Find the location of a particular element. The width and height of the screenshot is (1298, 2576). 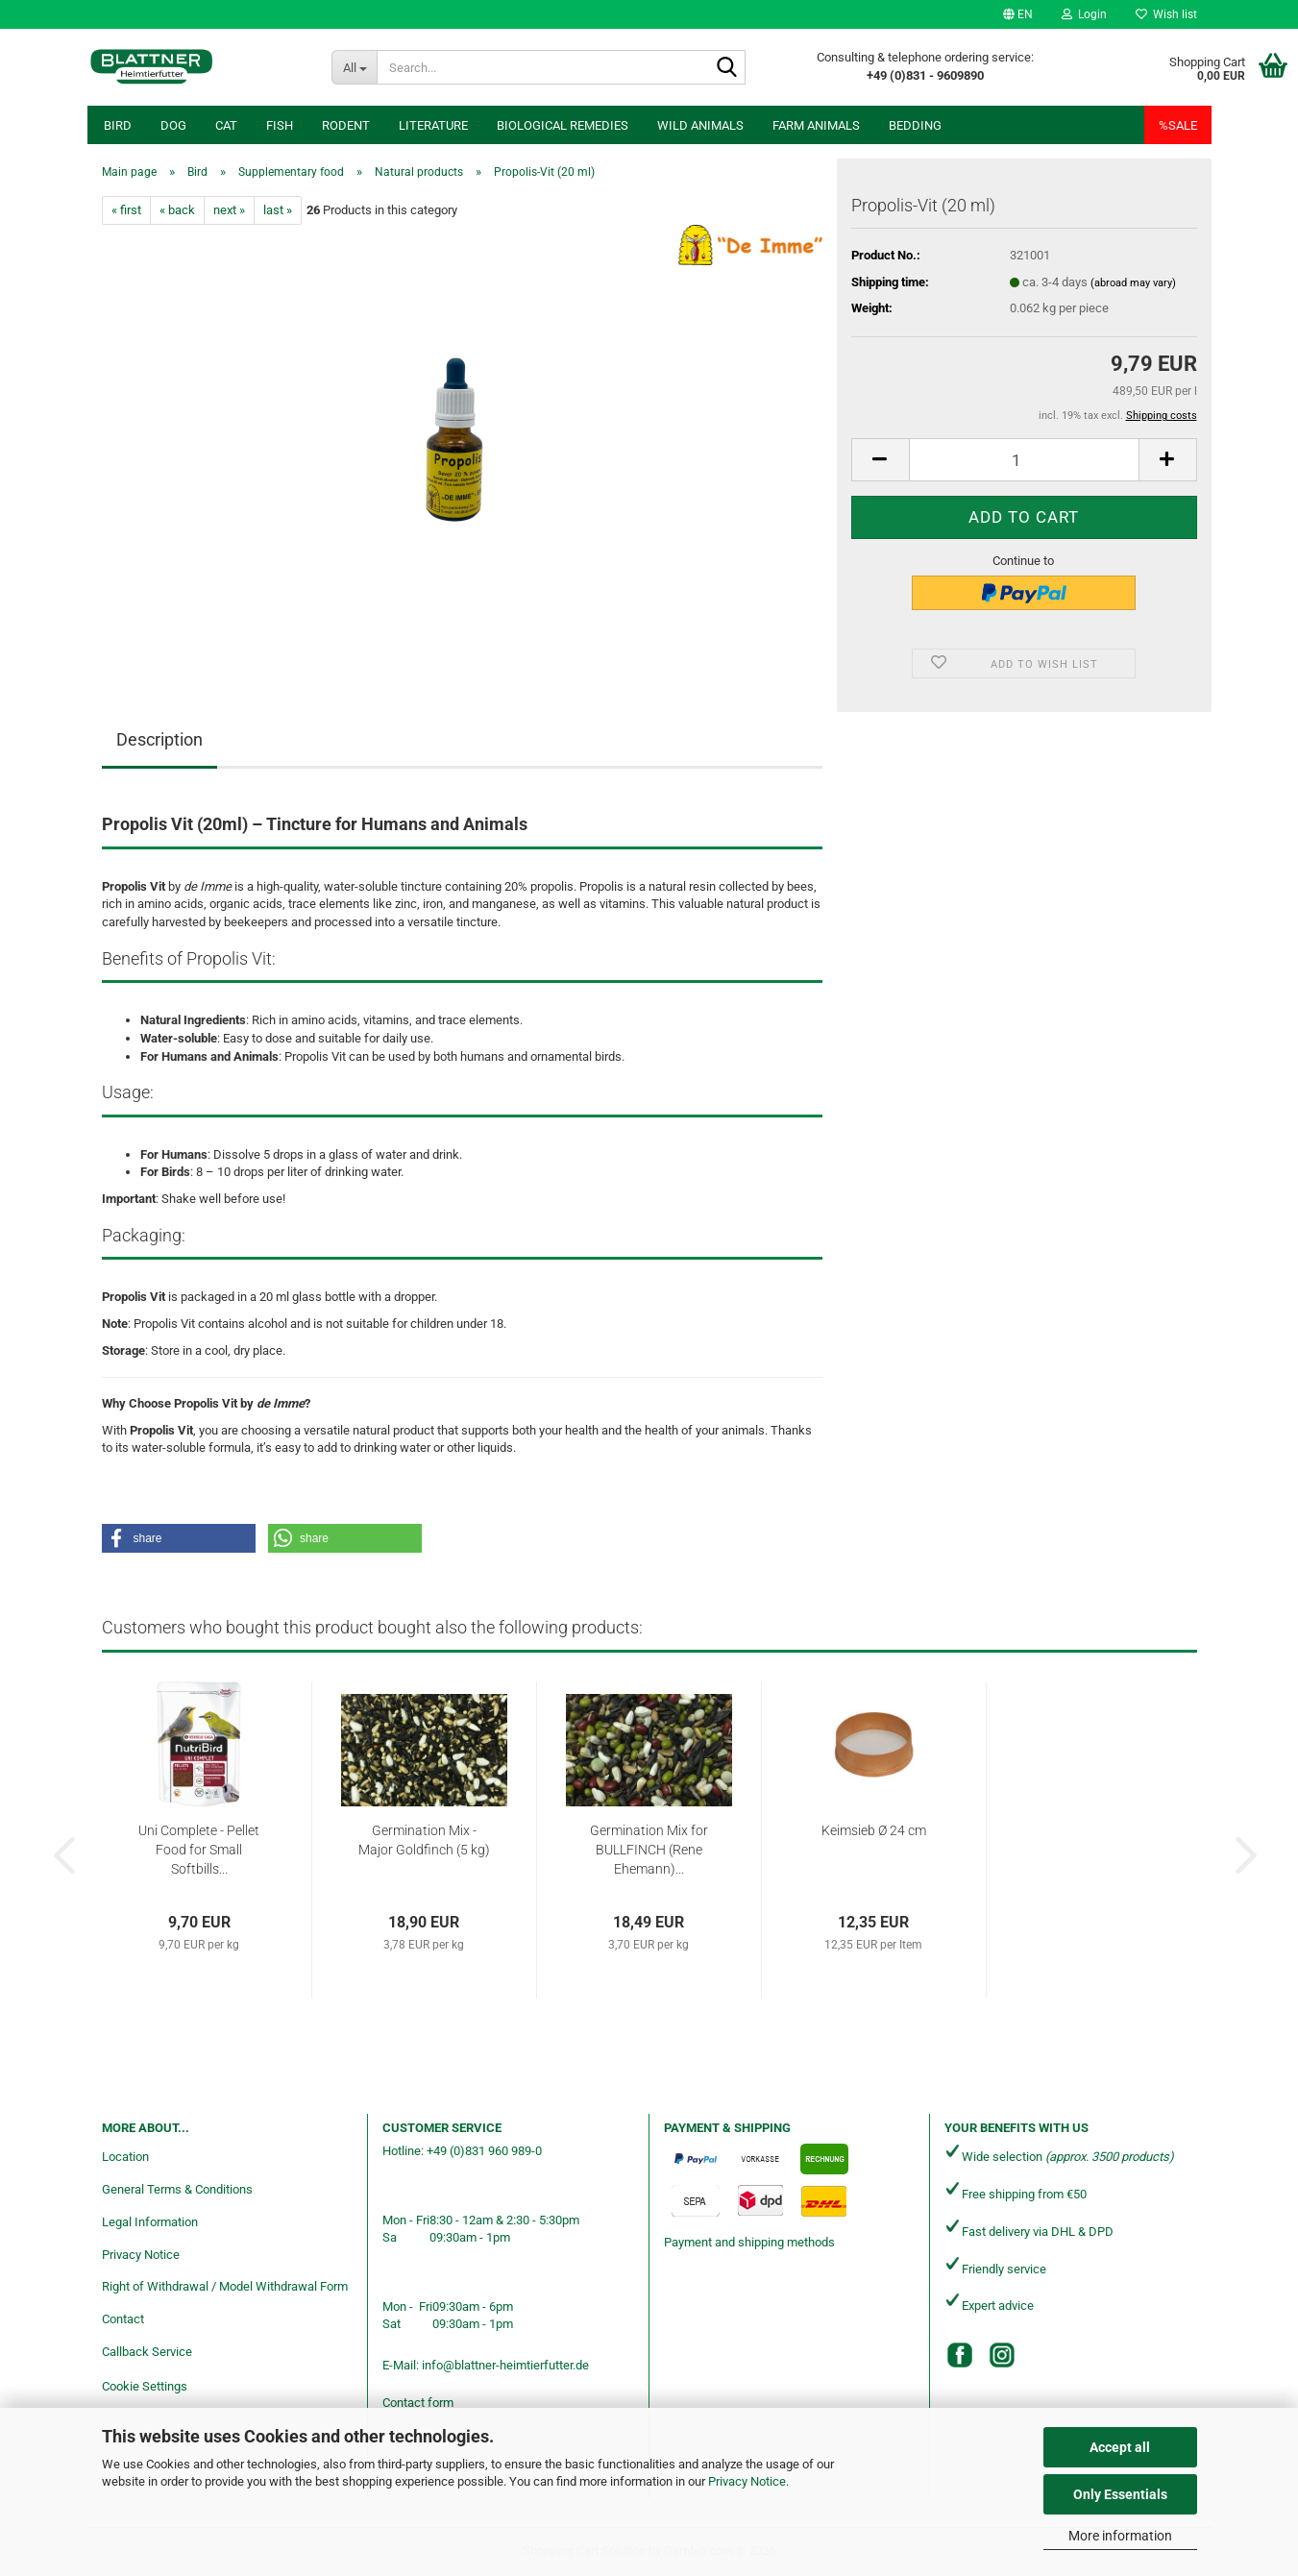

Bird is located at coordinates (118, 125).